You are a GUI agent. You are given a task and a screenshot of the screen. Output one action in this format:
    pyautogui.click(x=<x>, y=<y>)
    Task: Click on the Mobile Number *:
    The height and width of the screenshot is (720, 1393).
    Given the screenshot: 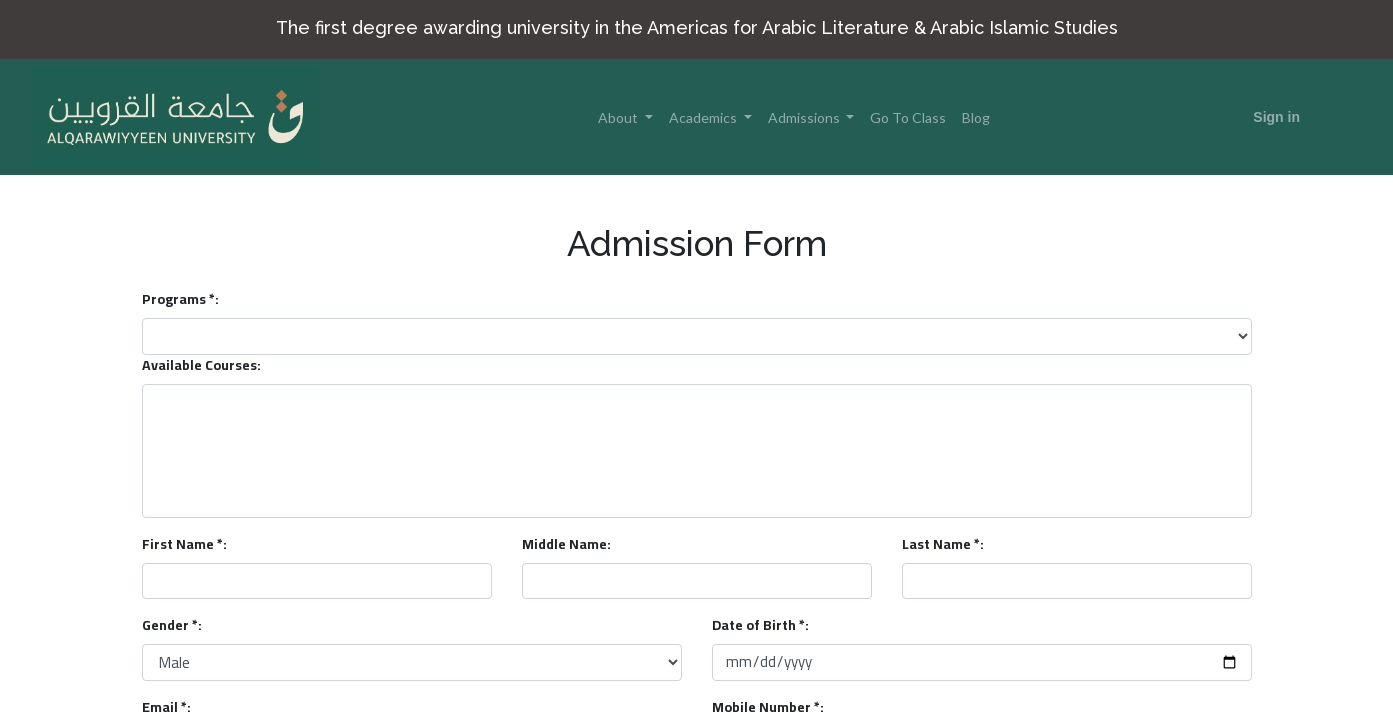 What is the action you would take?
    pyautogui.click(x=768, y=707)
    